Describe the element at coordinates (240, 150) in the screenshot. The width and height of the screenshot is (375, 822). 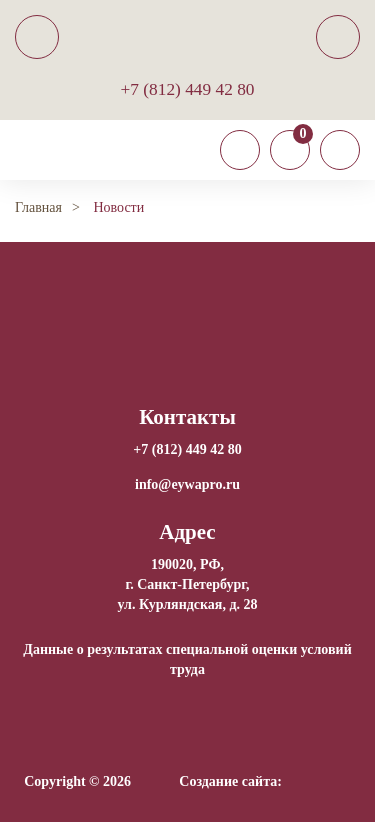
I see `[Toggle navigation]` at that location.